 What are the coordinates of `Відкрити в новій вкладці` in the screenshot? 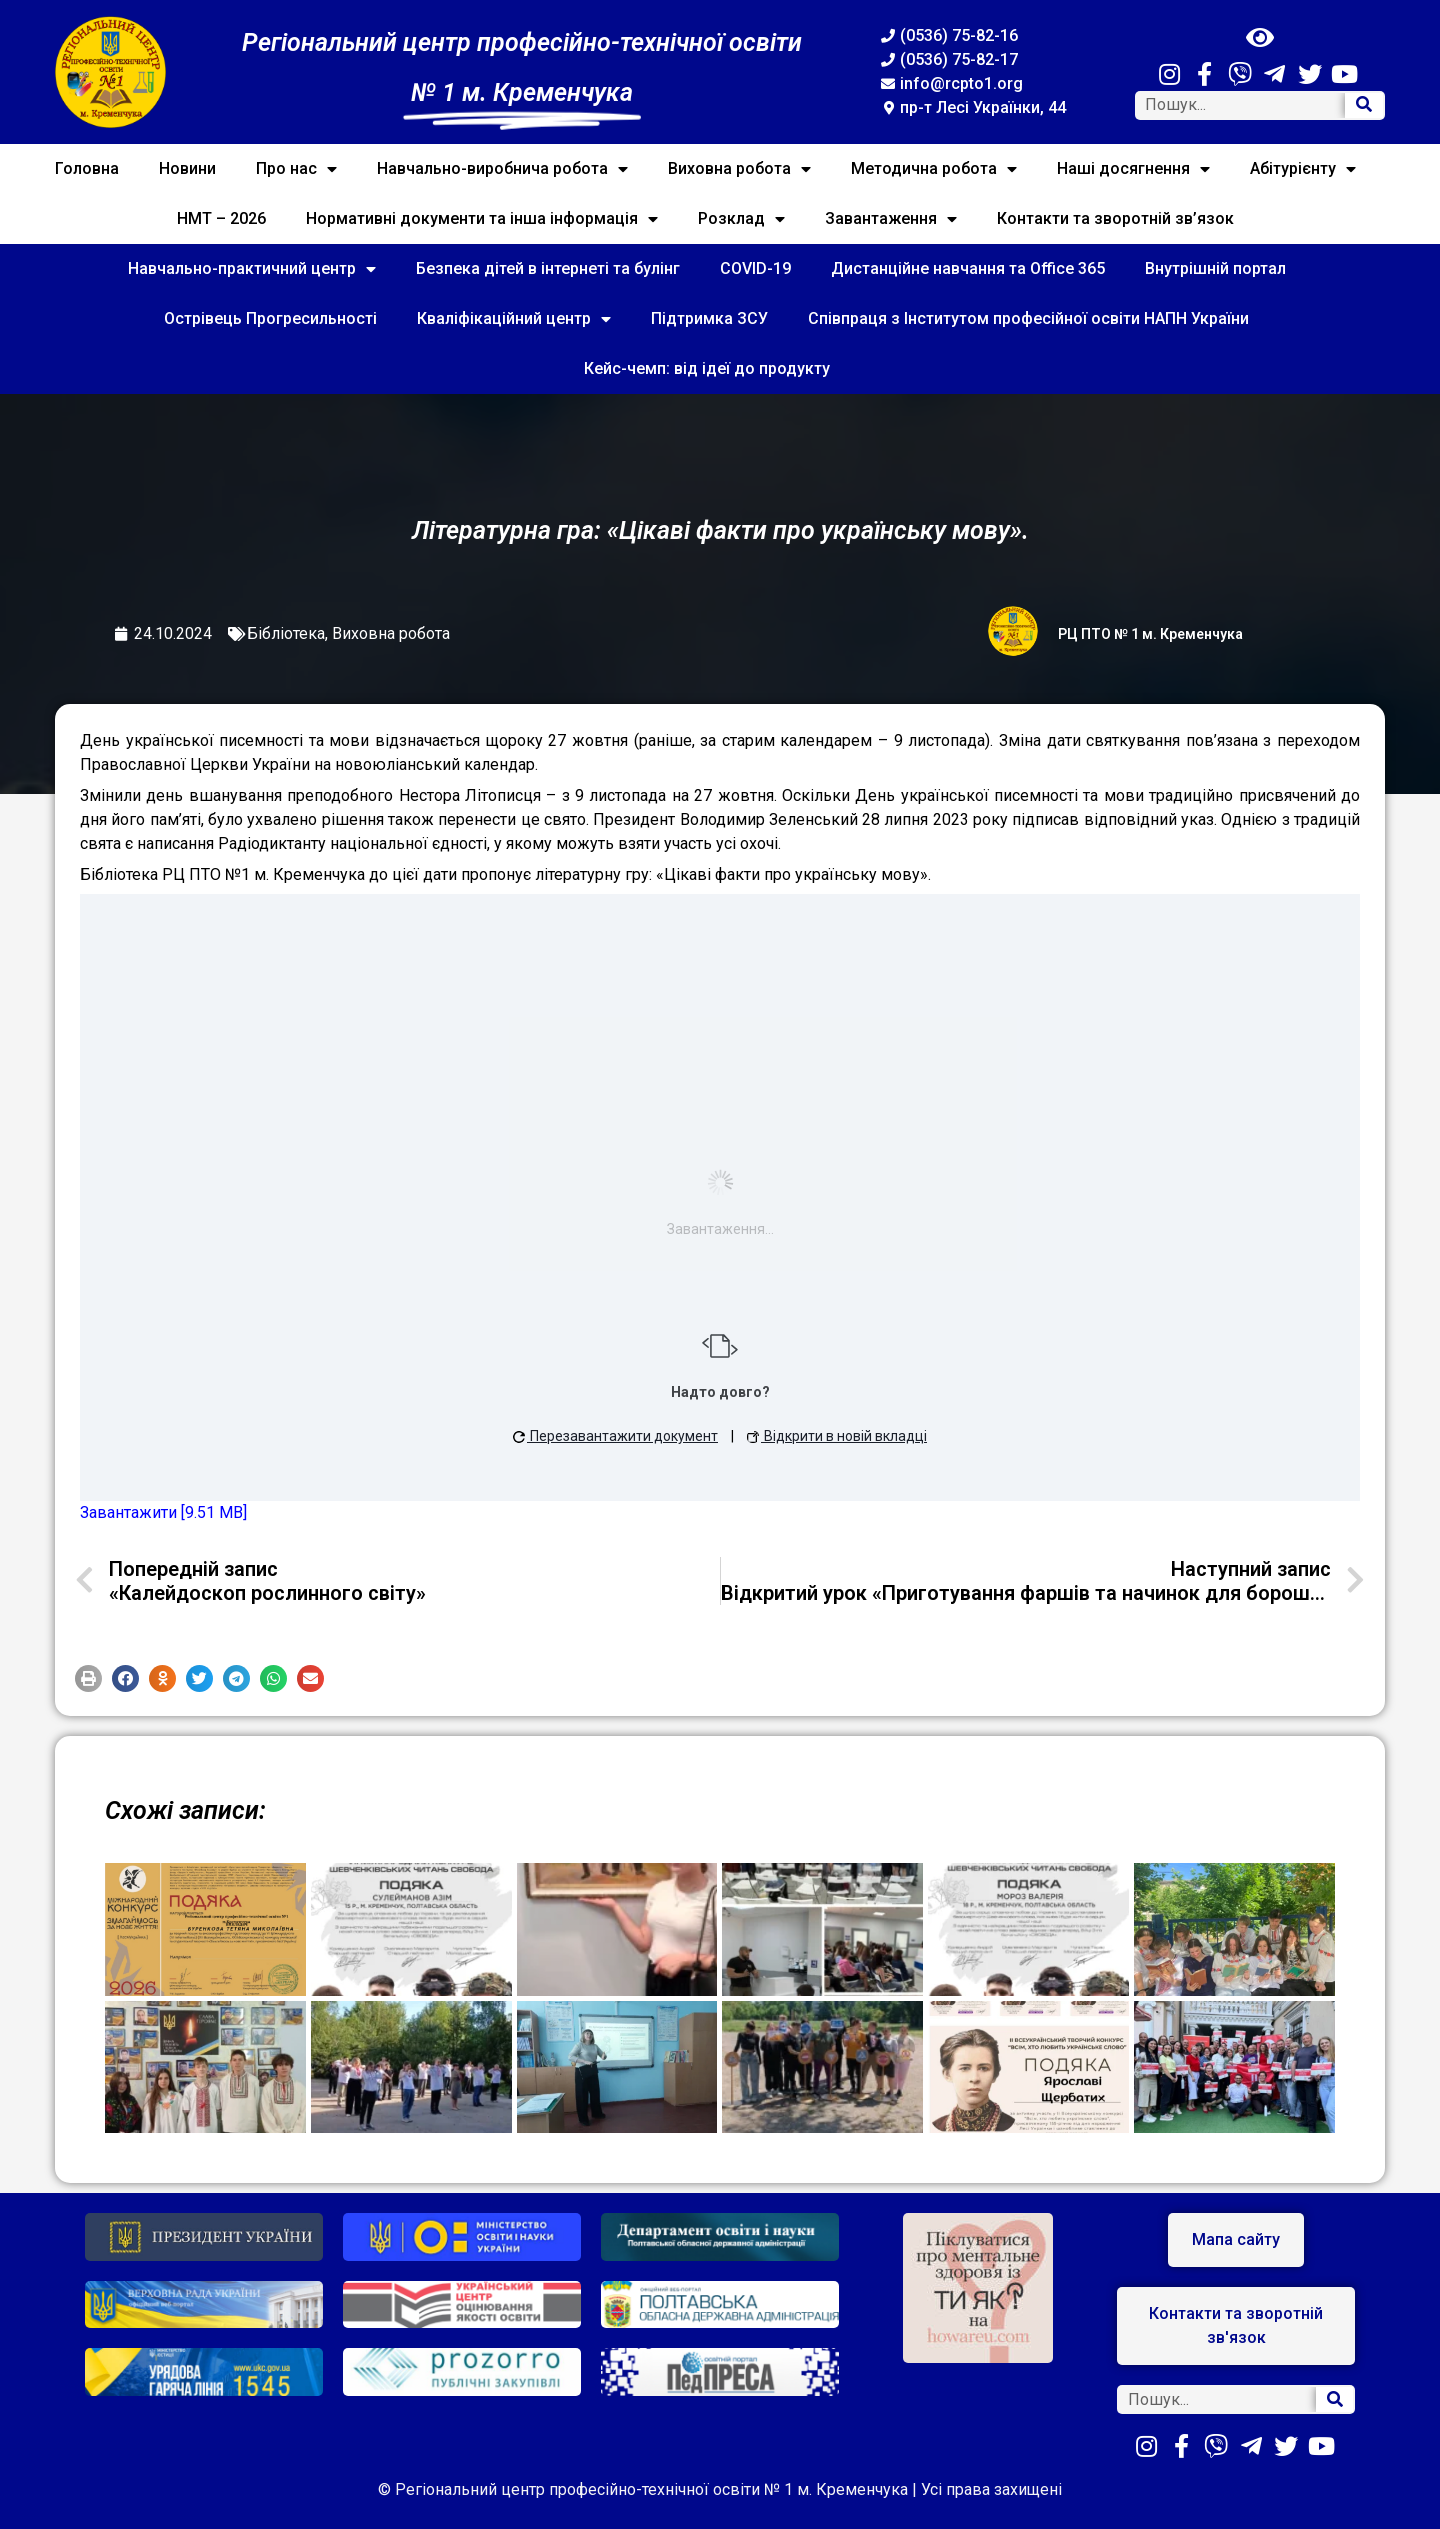 It's located at (837, 1436).